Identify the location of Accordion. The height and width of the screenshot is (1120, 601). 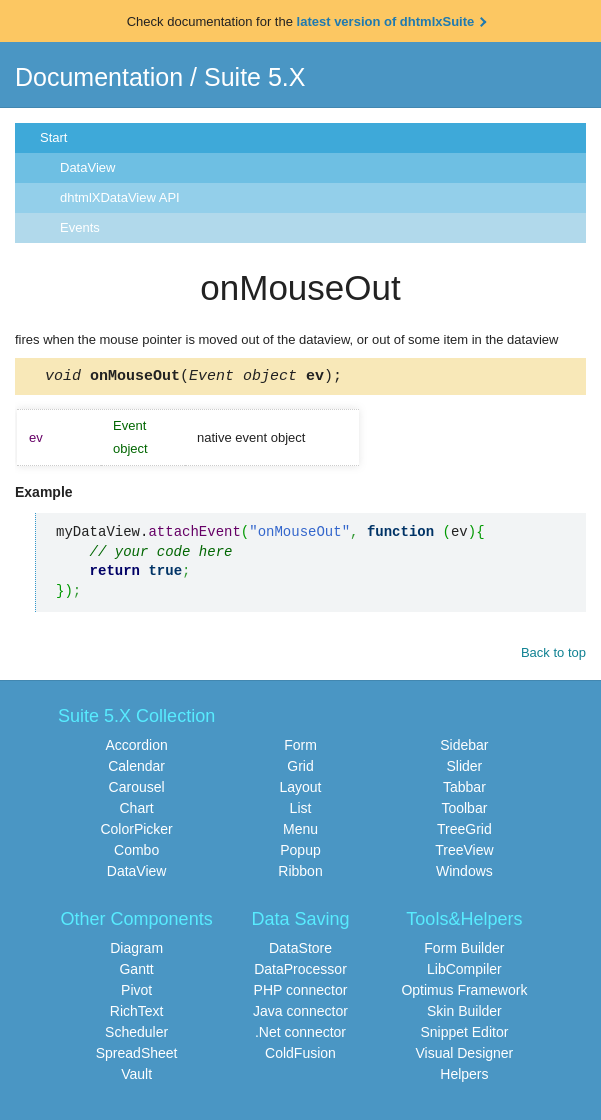
(136, 748).